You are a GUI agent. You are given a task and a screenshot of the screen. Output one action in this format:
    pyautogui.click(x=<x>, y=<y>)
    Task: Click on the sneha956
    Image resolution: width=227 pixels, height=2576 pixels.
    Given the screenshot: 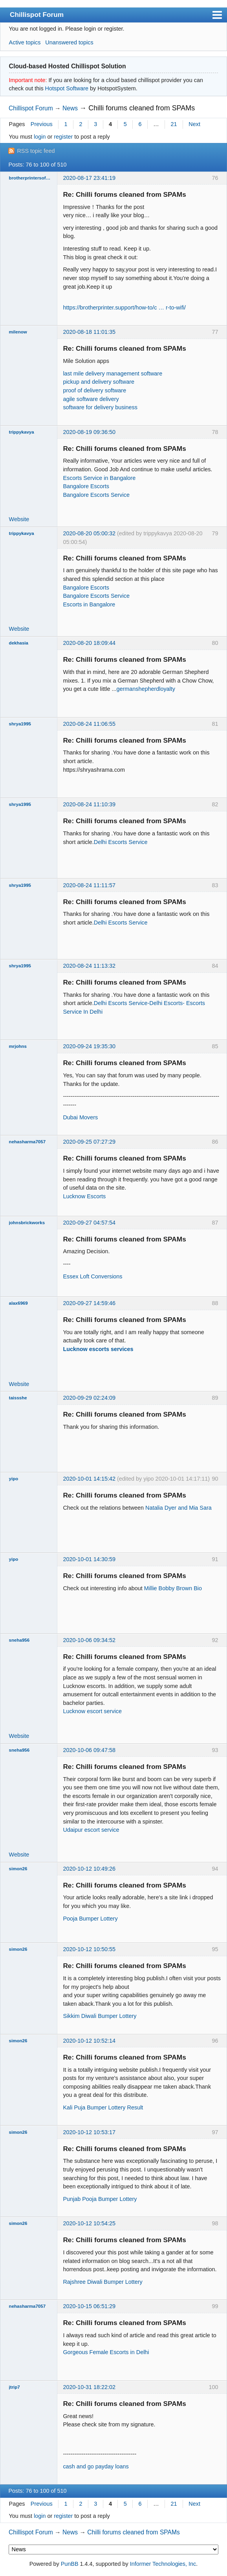 What is the action you would take?
    pyautogui.click(x=19, y=1640)
    